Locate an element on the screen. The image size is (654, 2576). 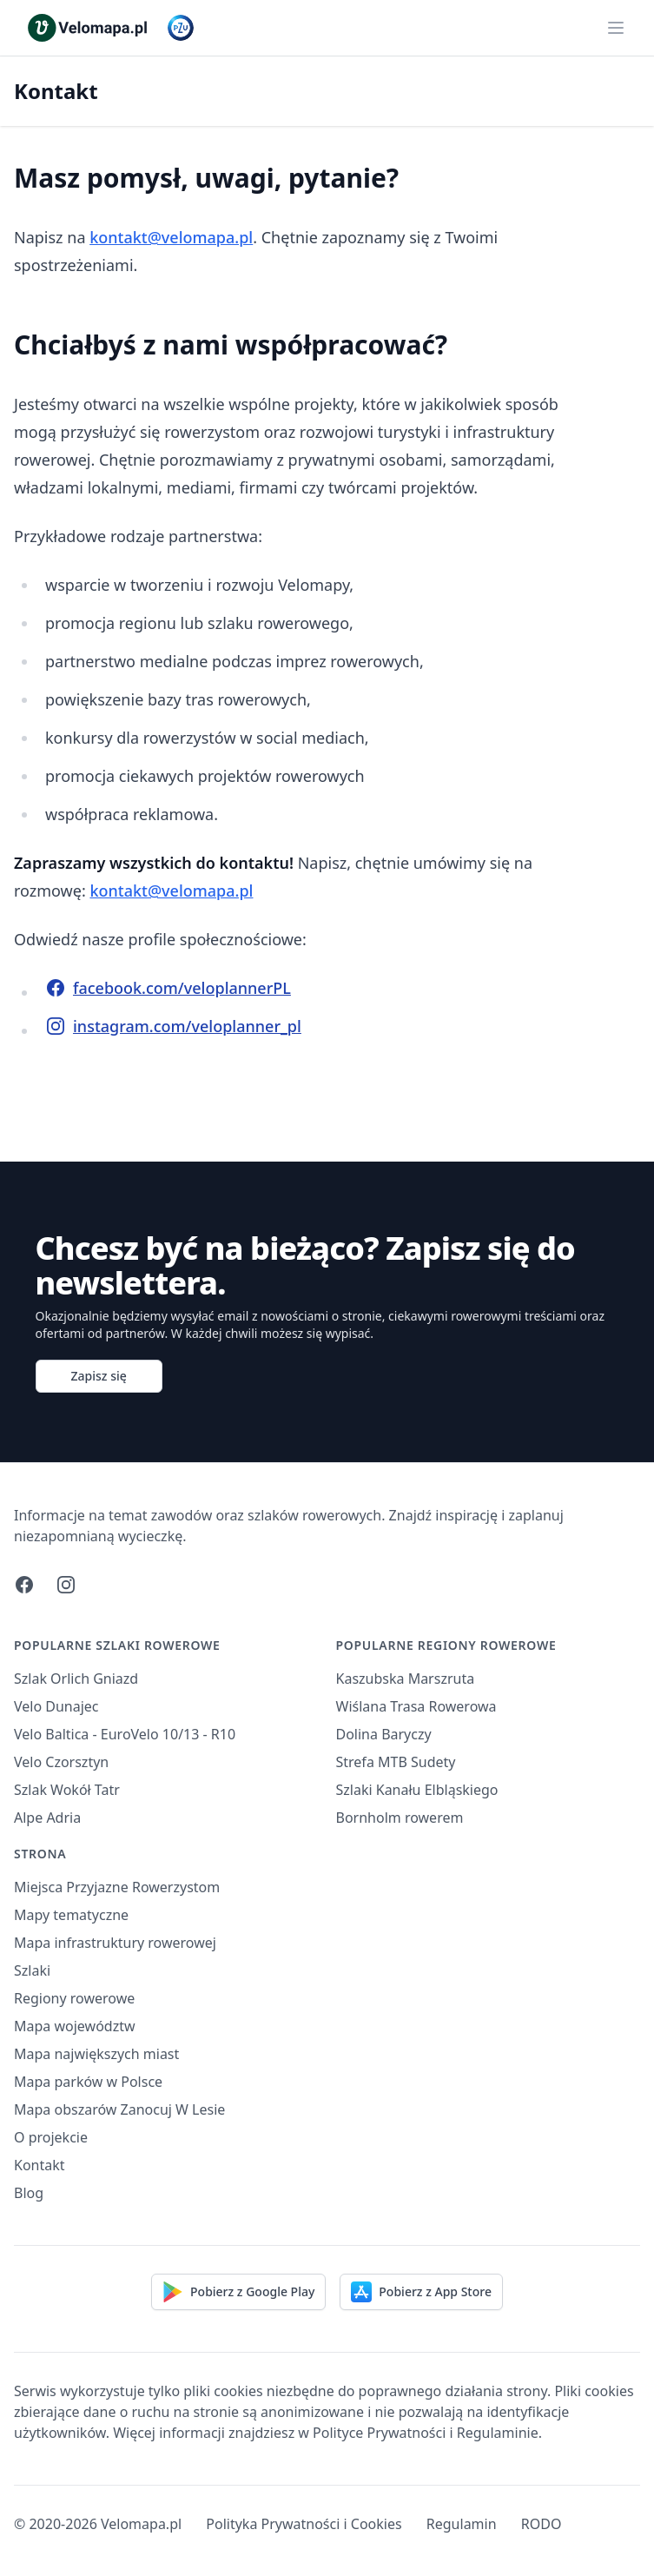
Regiony rowerowe is located at coordinates (74, 1998).